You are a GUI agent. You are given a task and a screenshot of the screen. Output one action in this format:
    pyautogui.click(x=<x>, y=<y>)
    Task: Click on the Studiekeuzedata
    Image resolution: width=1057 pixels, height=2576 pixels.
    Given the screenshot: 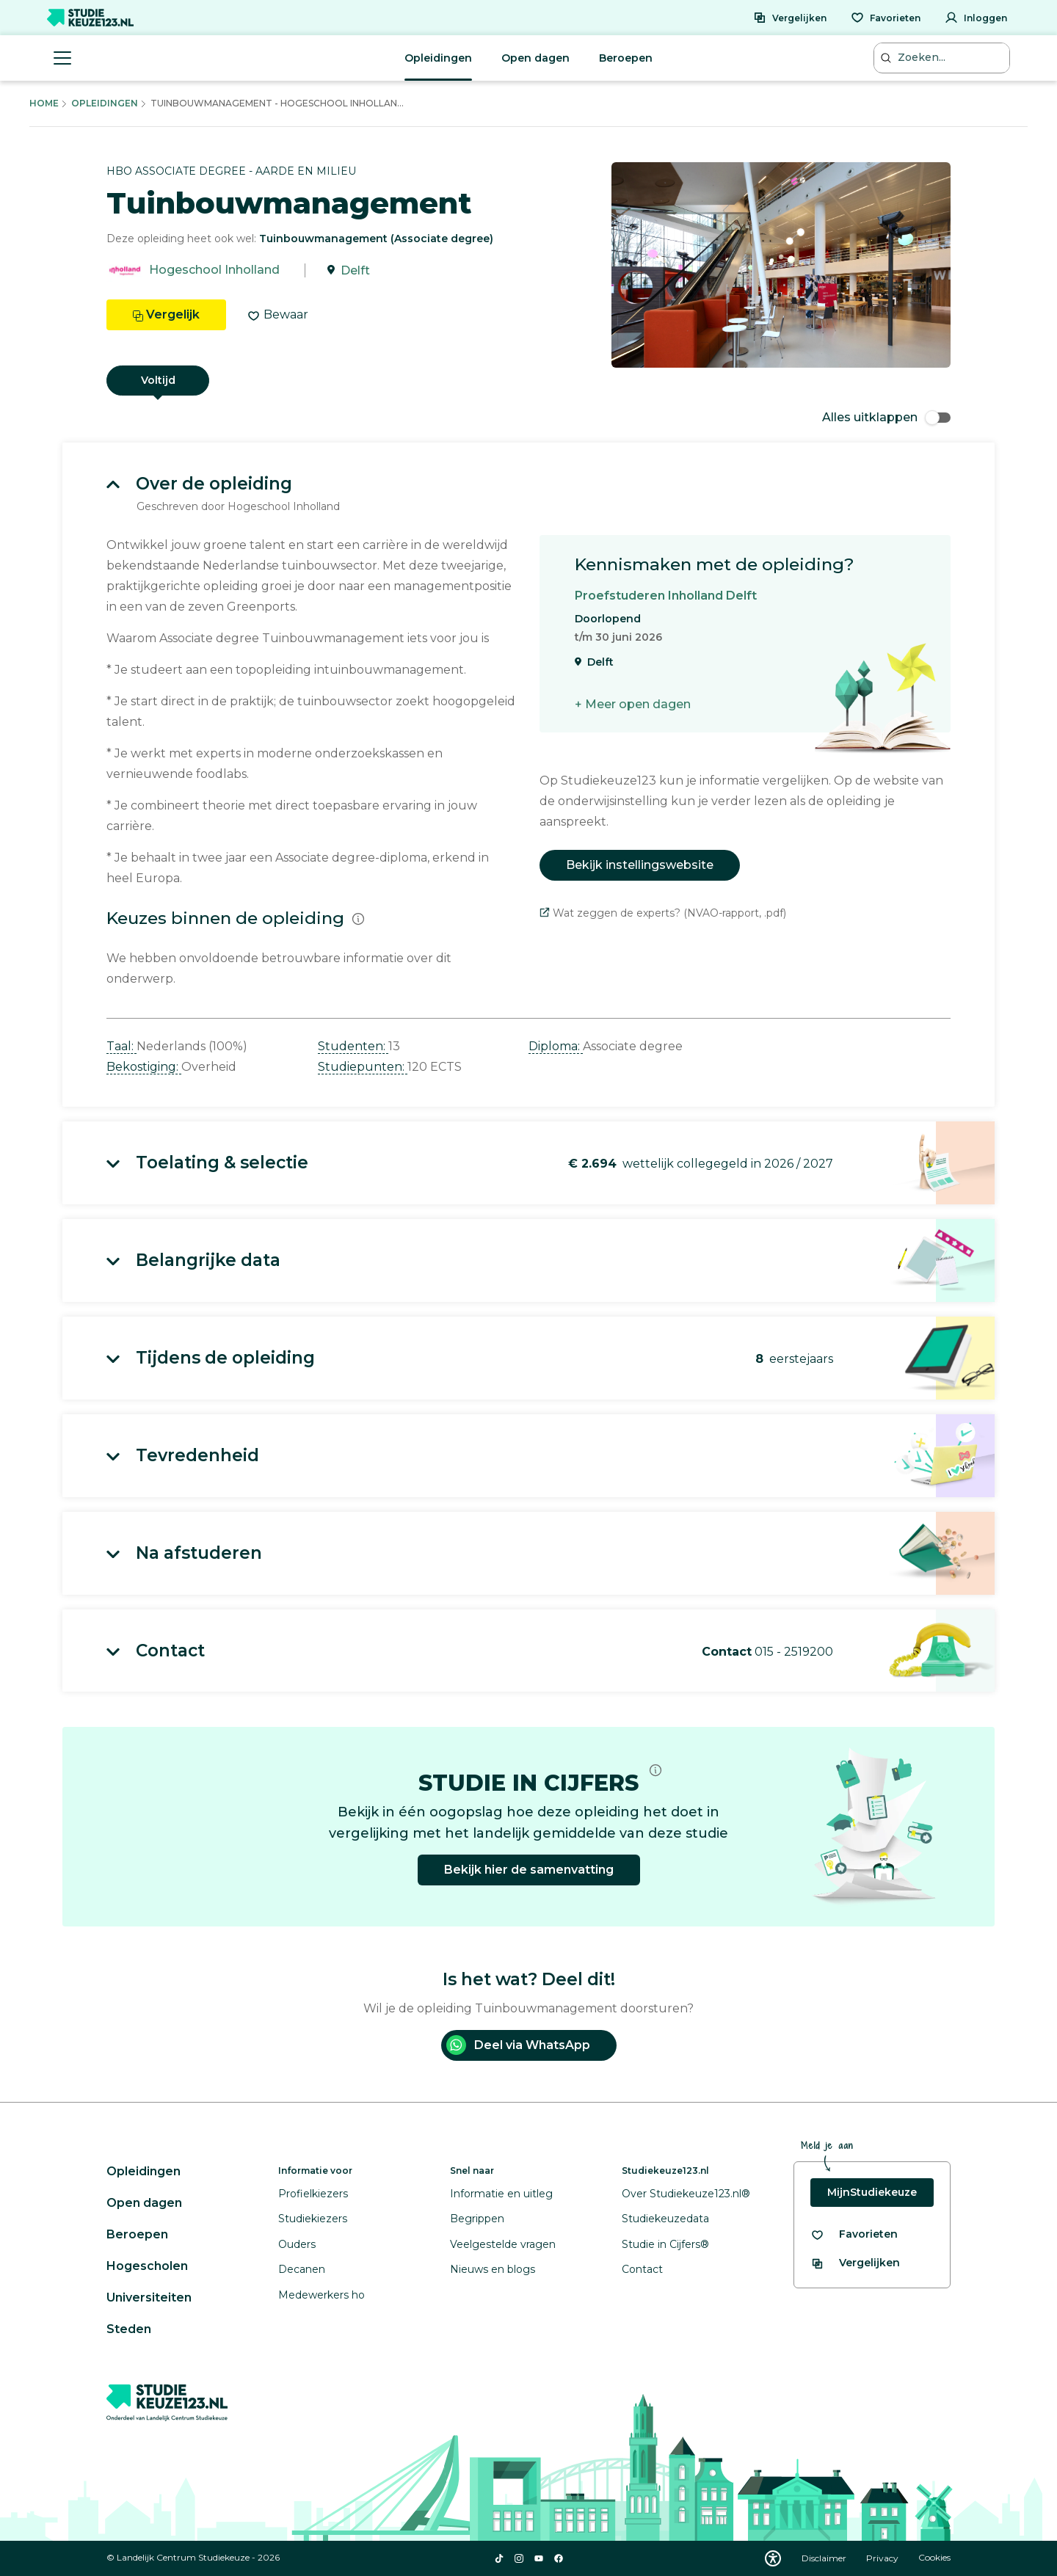 What is the action you would take?
    pyautogui.click(x=665, y=2218)
    